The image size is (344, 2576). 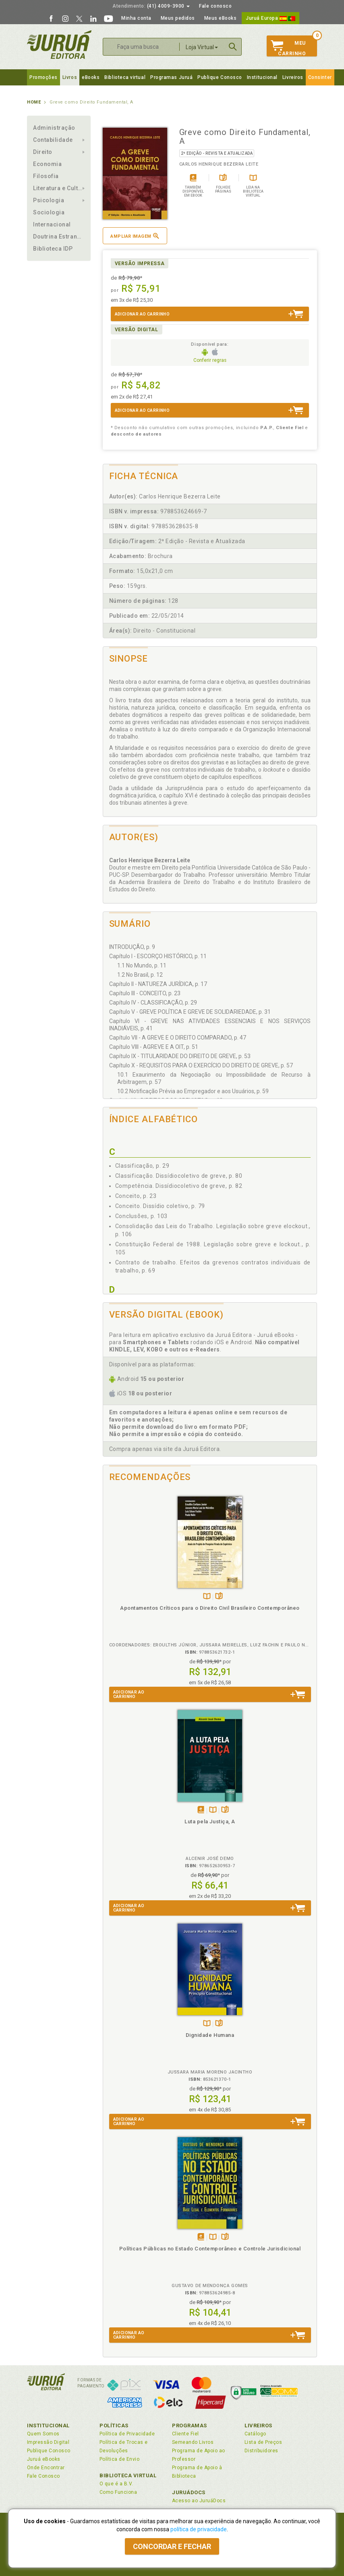 What do you see at coordinates (118, 2492) in the screenshot?
I see `Como Funciona` at bounding box center [118, 2492].